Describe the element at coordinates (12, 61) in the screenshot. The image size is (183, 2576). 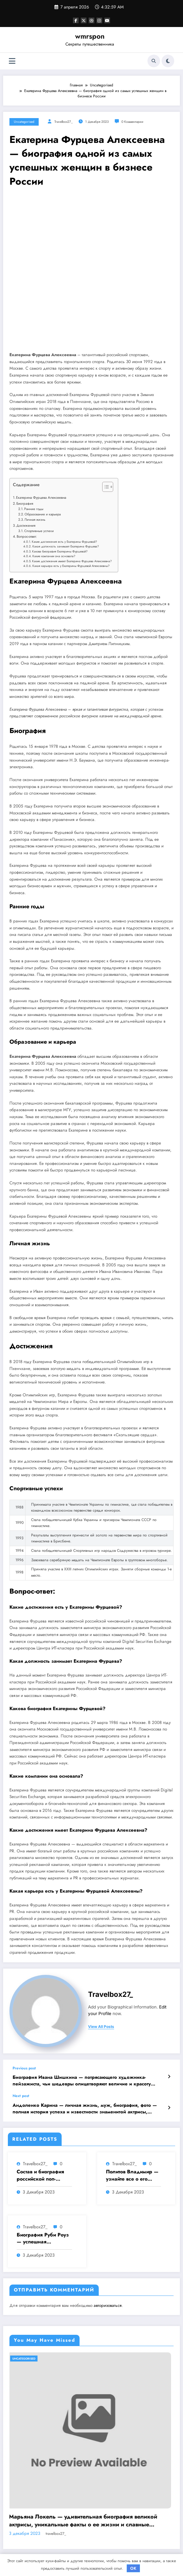
I see `[Меню]` at that location.